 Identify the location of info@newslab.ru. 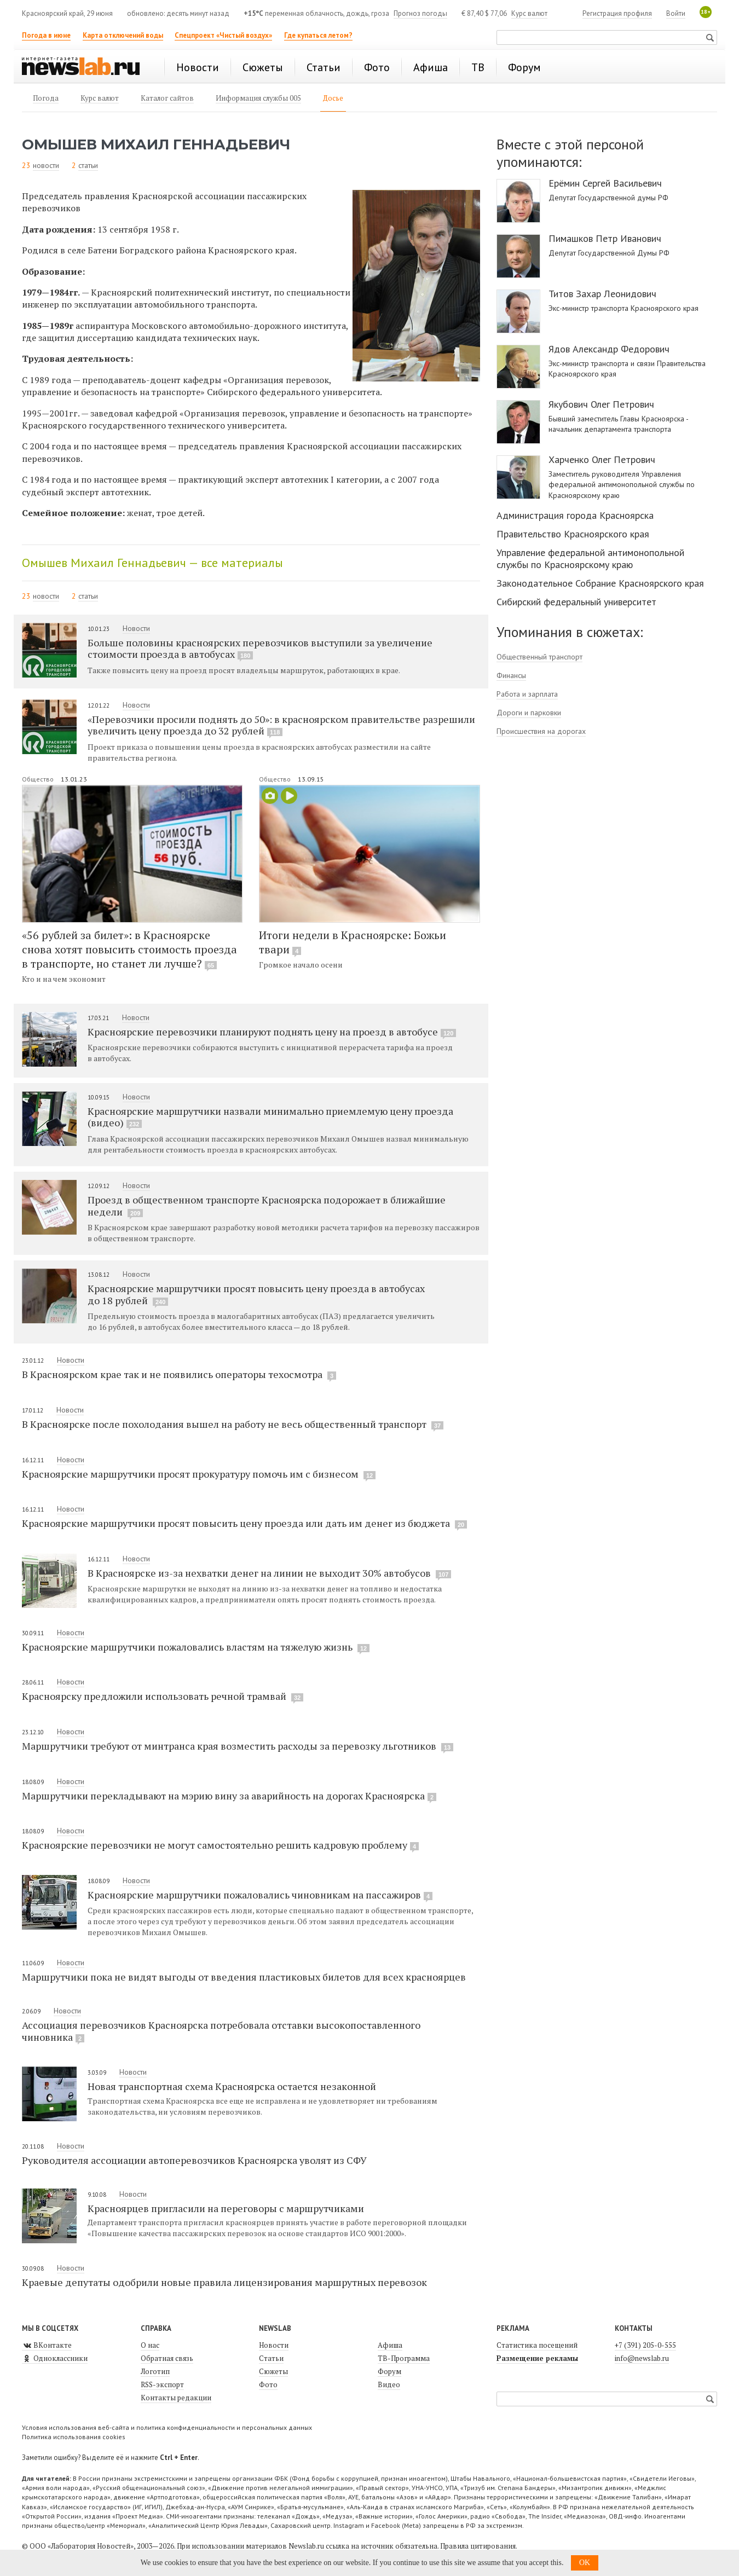
(642, 2358).